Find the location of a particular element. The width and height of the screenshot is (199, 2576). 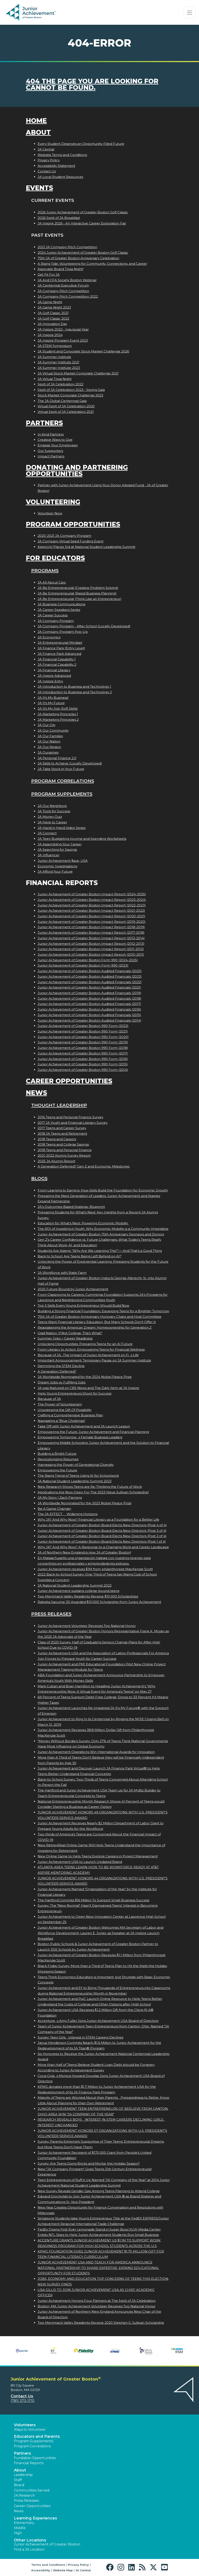

Events is located at coordinates (39, 188).